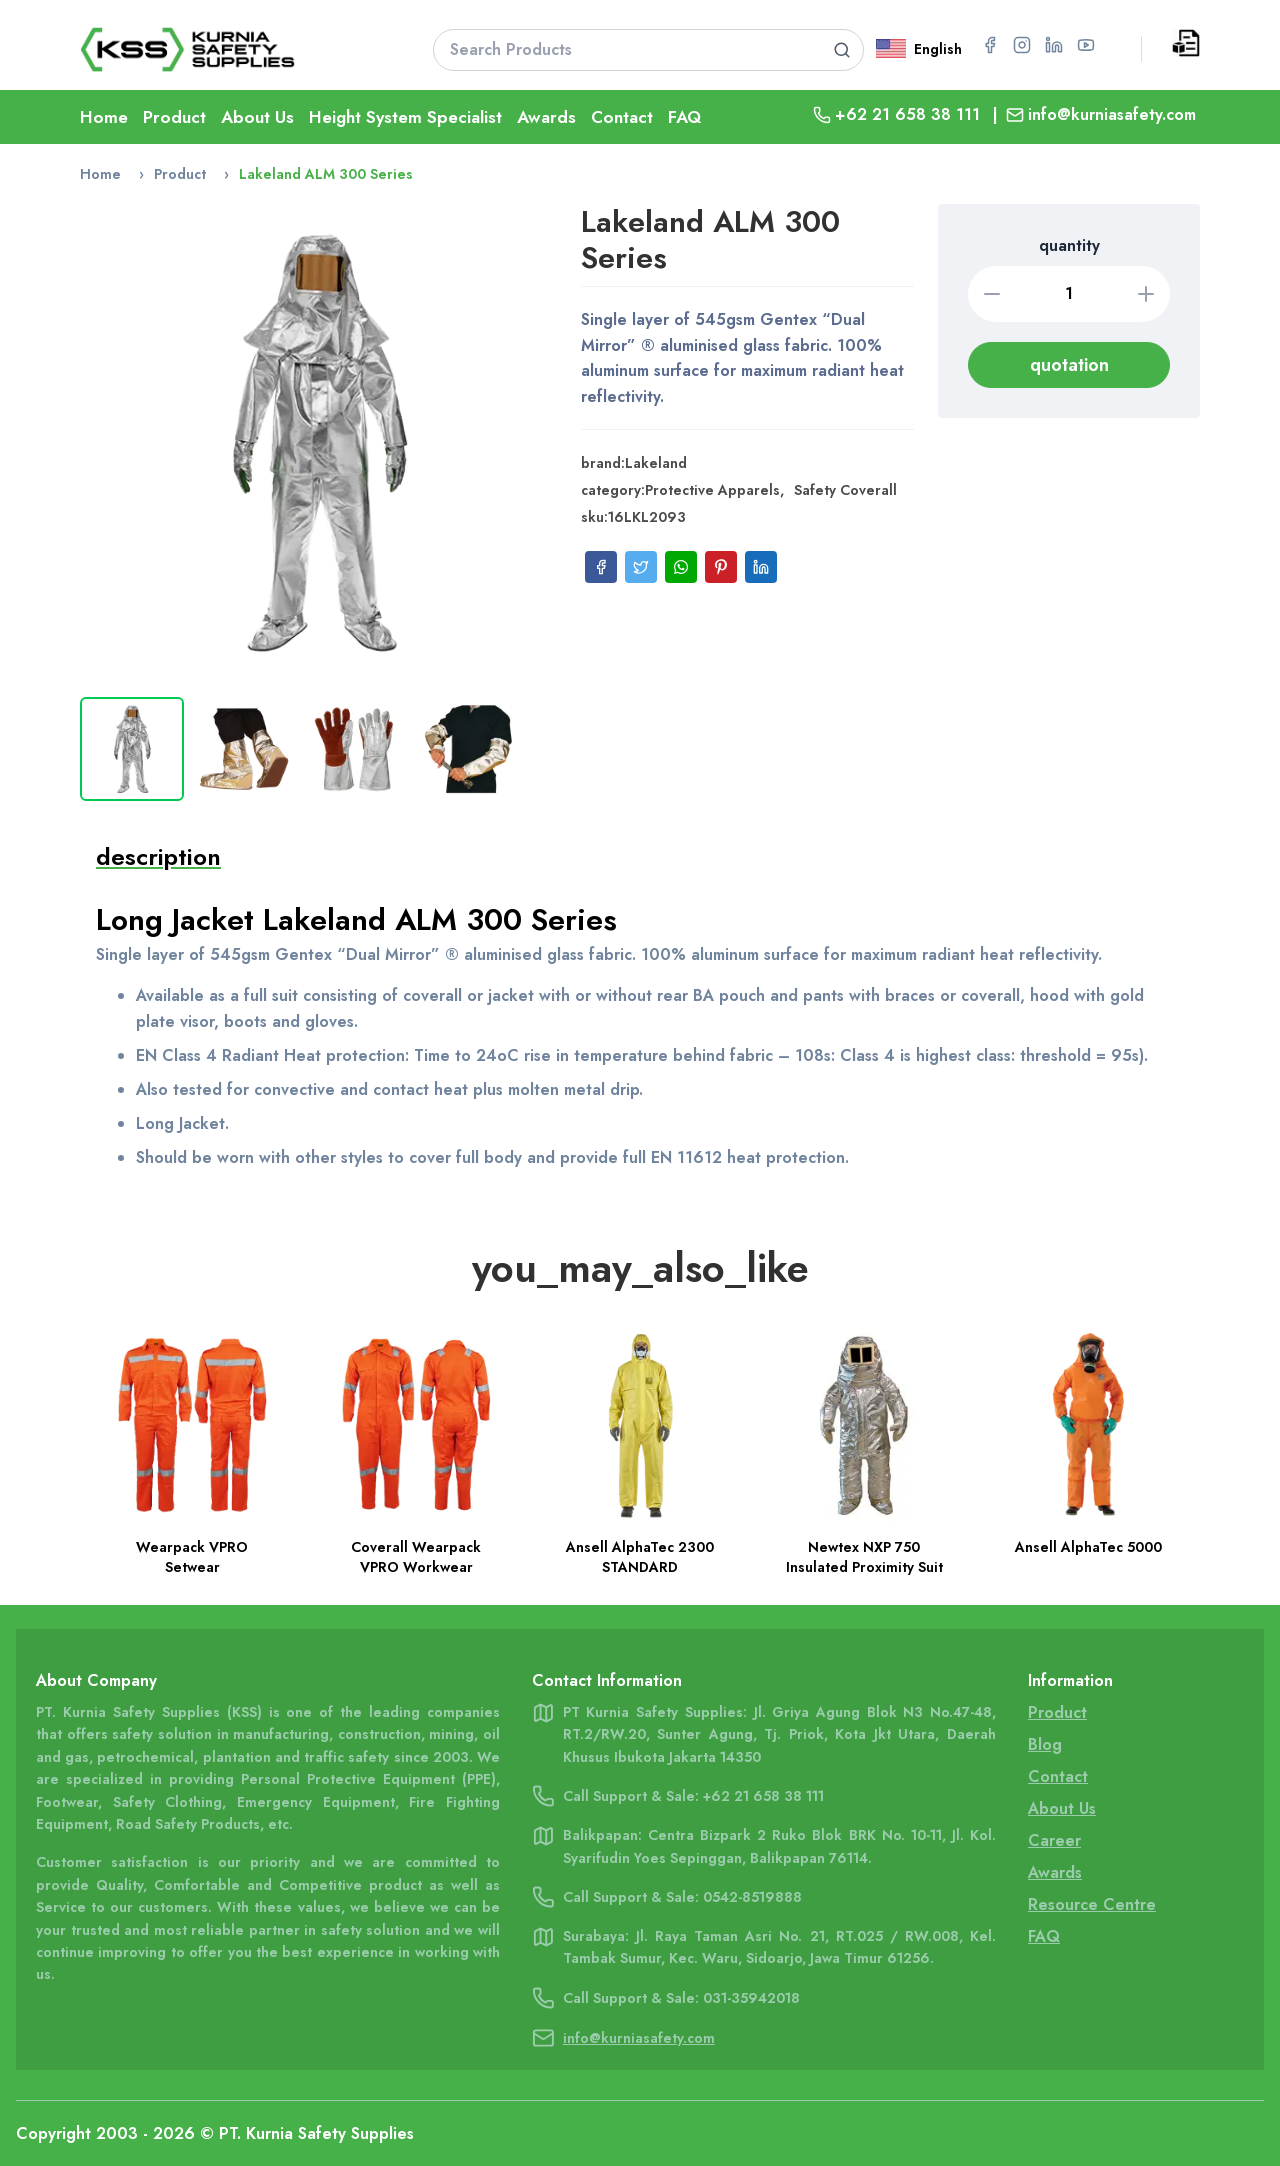  I want to click on info@kurniasafety.com, so click(1112, 114).